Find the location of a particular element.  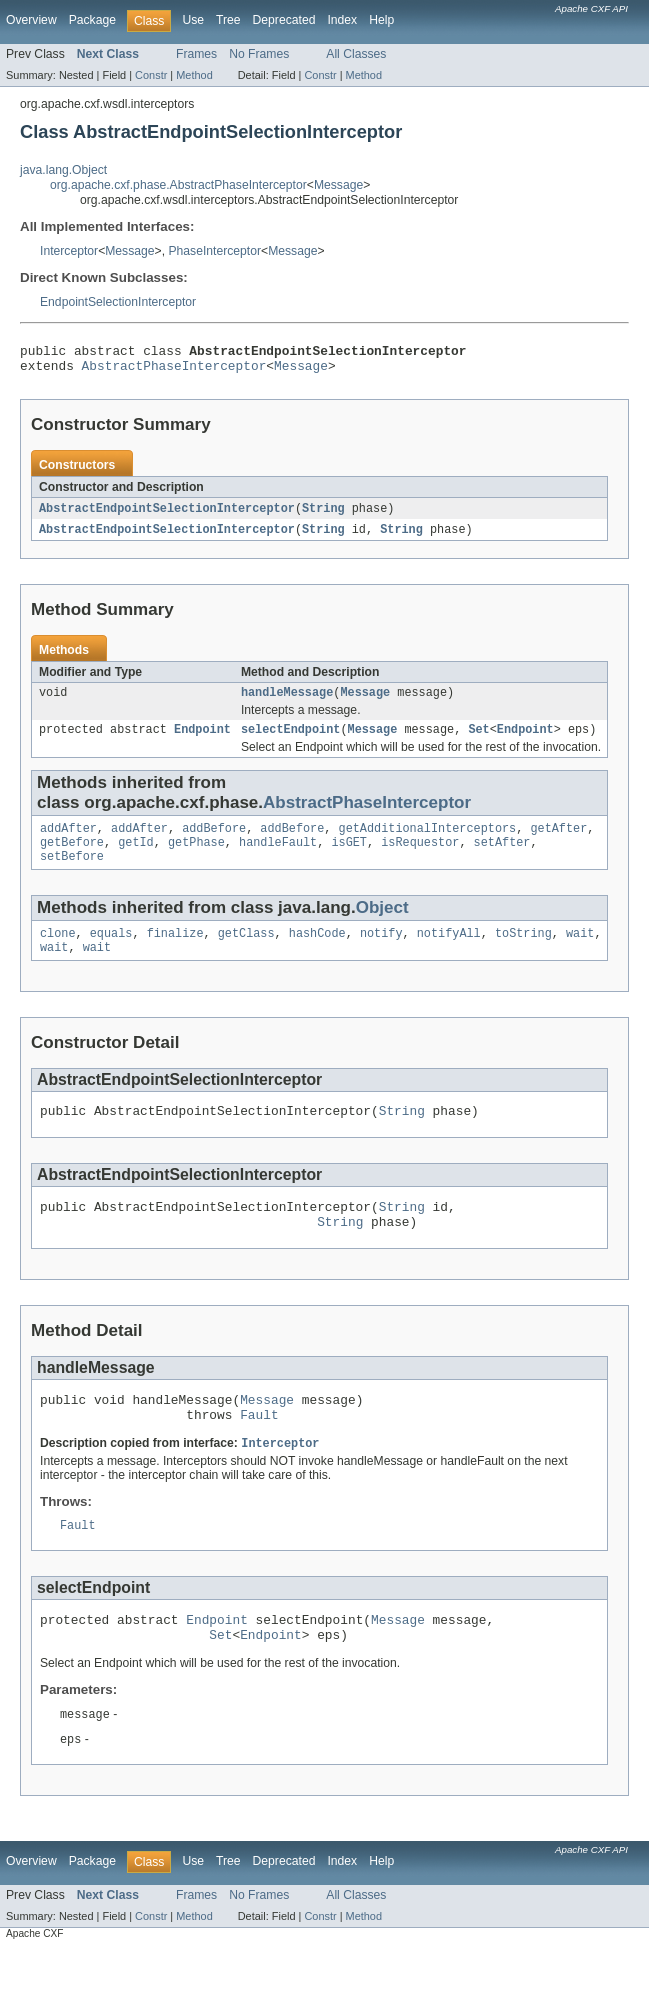

Help is located at coordinates (381, 20).